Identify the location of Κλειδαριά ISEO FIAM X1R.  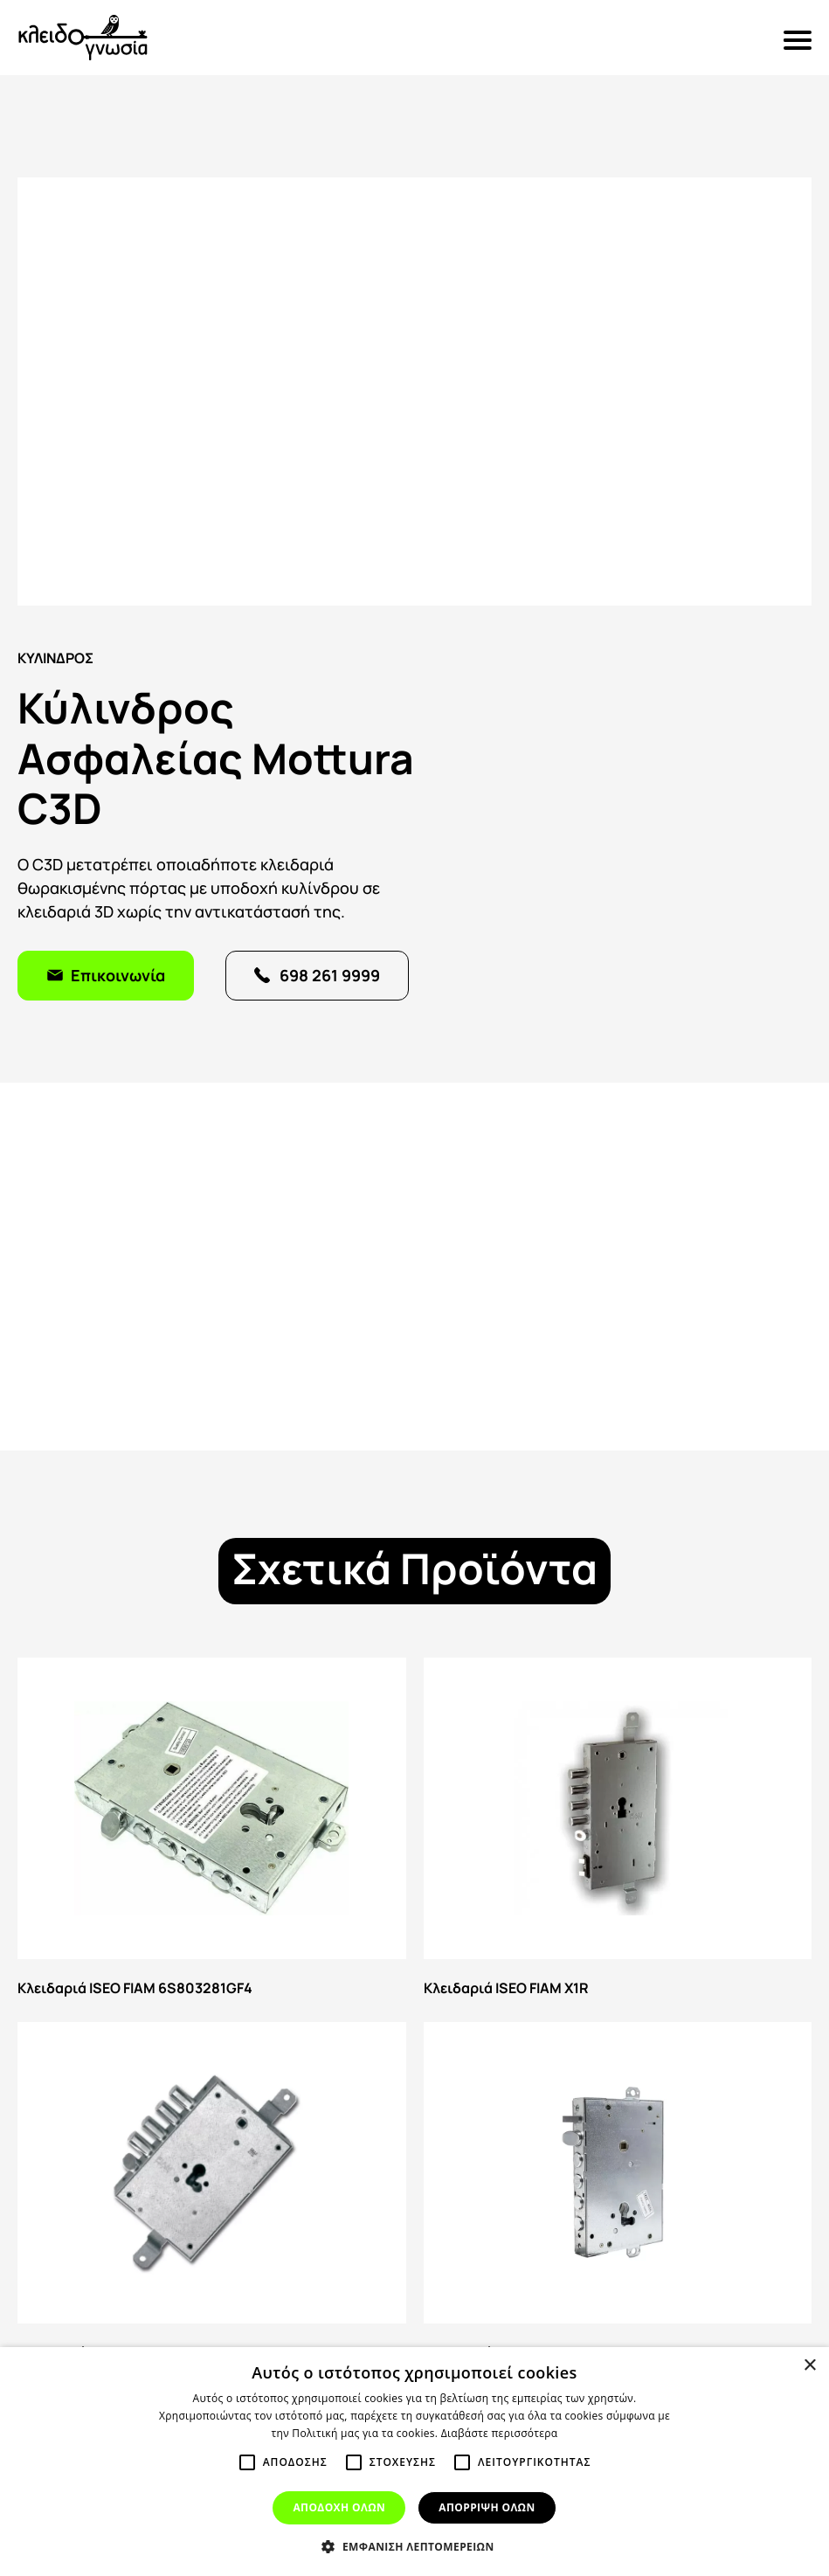
(618, 1831).